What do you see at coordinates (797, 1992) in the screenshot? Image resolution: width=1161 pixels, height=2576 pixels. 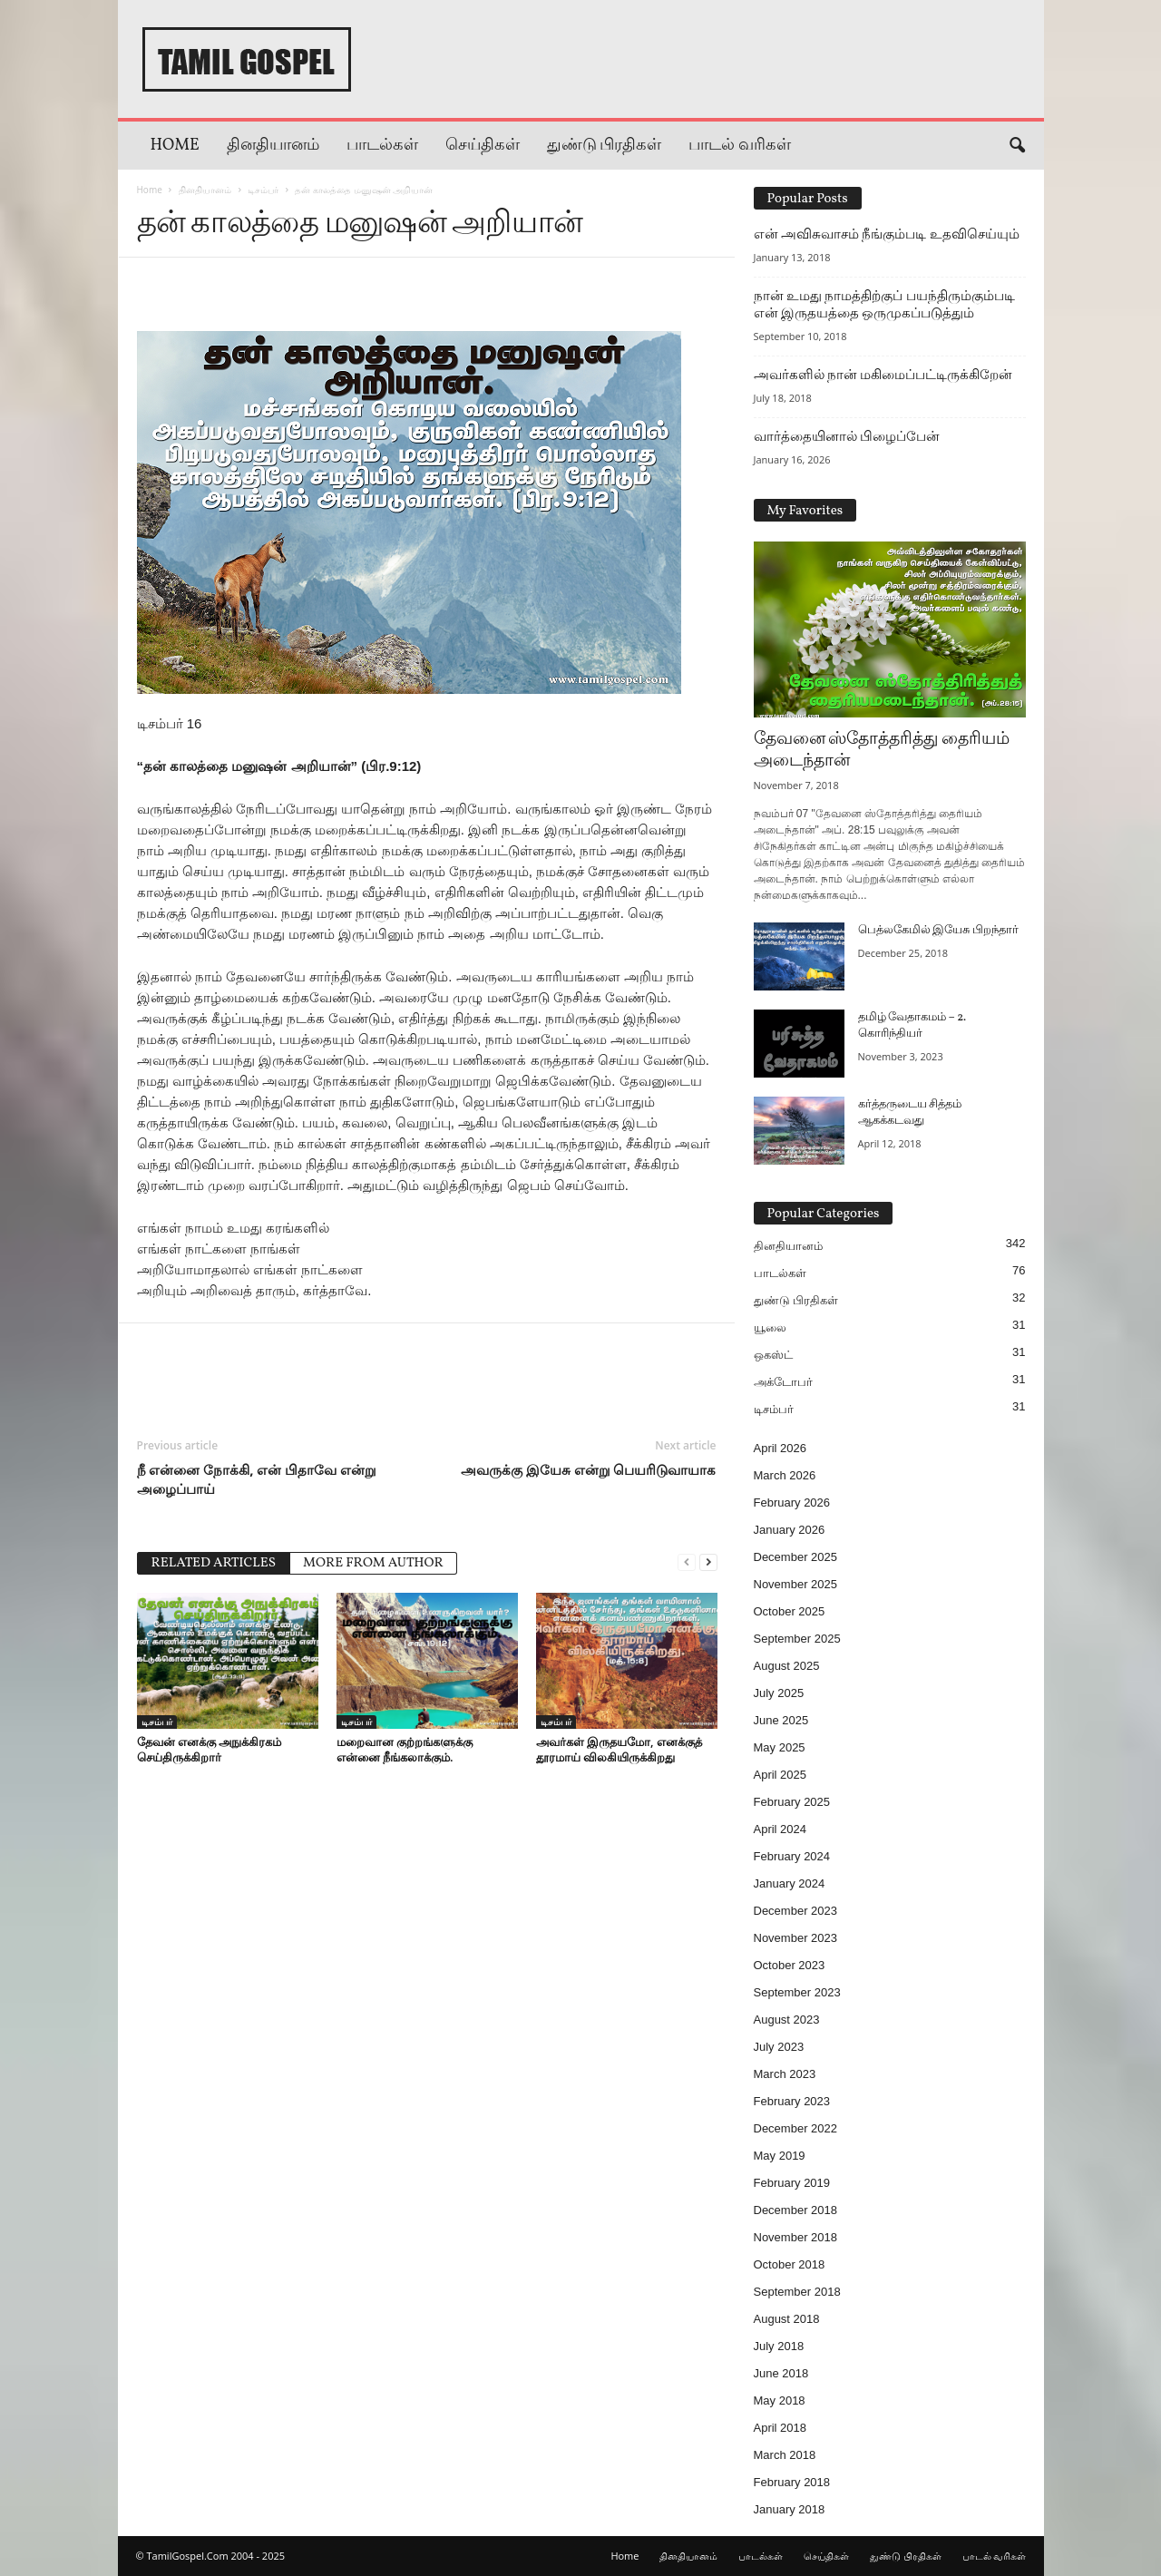 I see `September 2023` at bounding box center [797, 1992].